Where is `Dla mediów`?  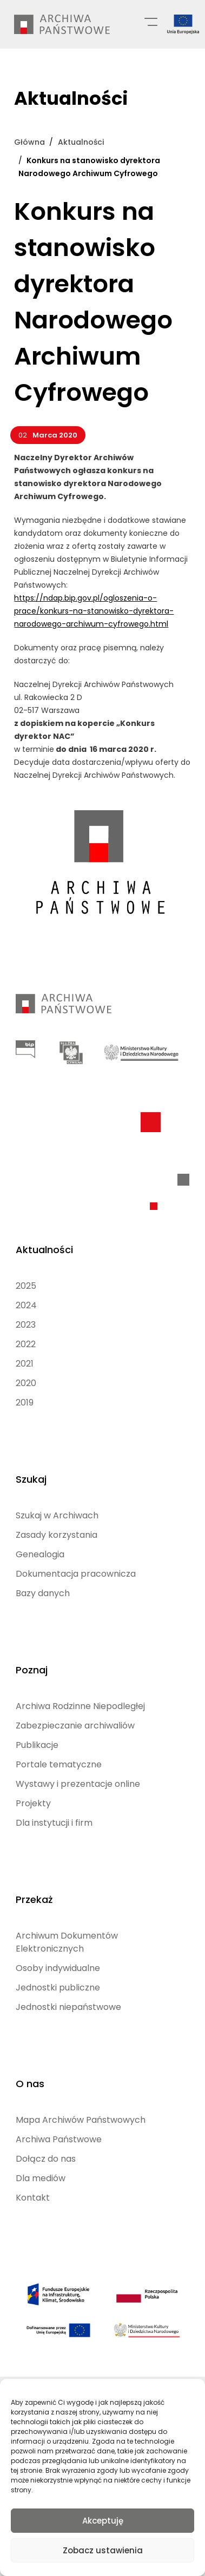
Dla mediów is located at coordinates (40, 2178).